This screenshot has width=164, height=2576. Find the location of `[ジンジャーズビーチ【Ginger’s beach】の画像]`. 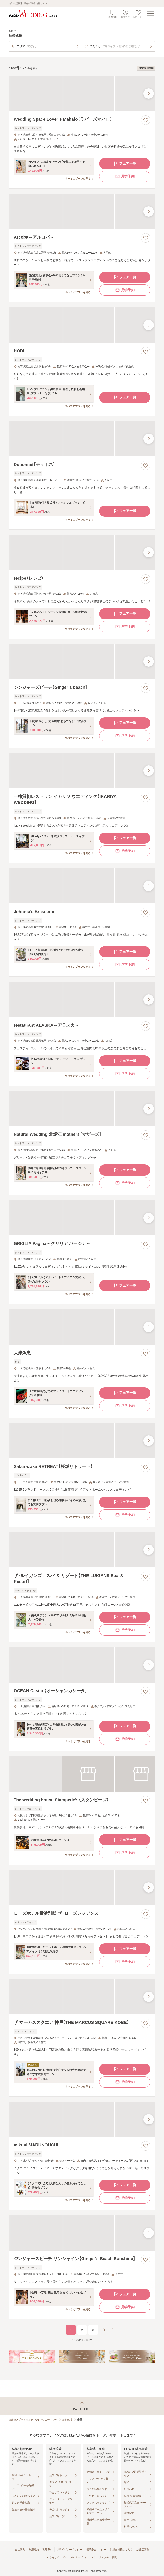

[ジンジャーズビーチ【Ginger’s beach】の画像] is located at coordinates (82, 661).